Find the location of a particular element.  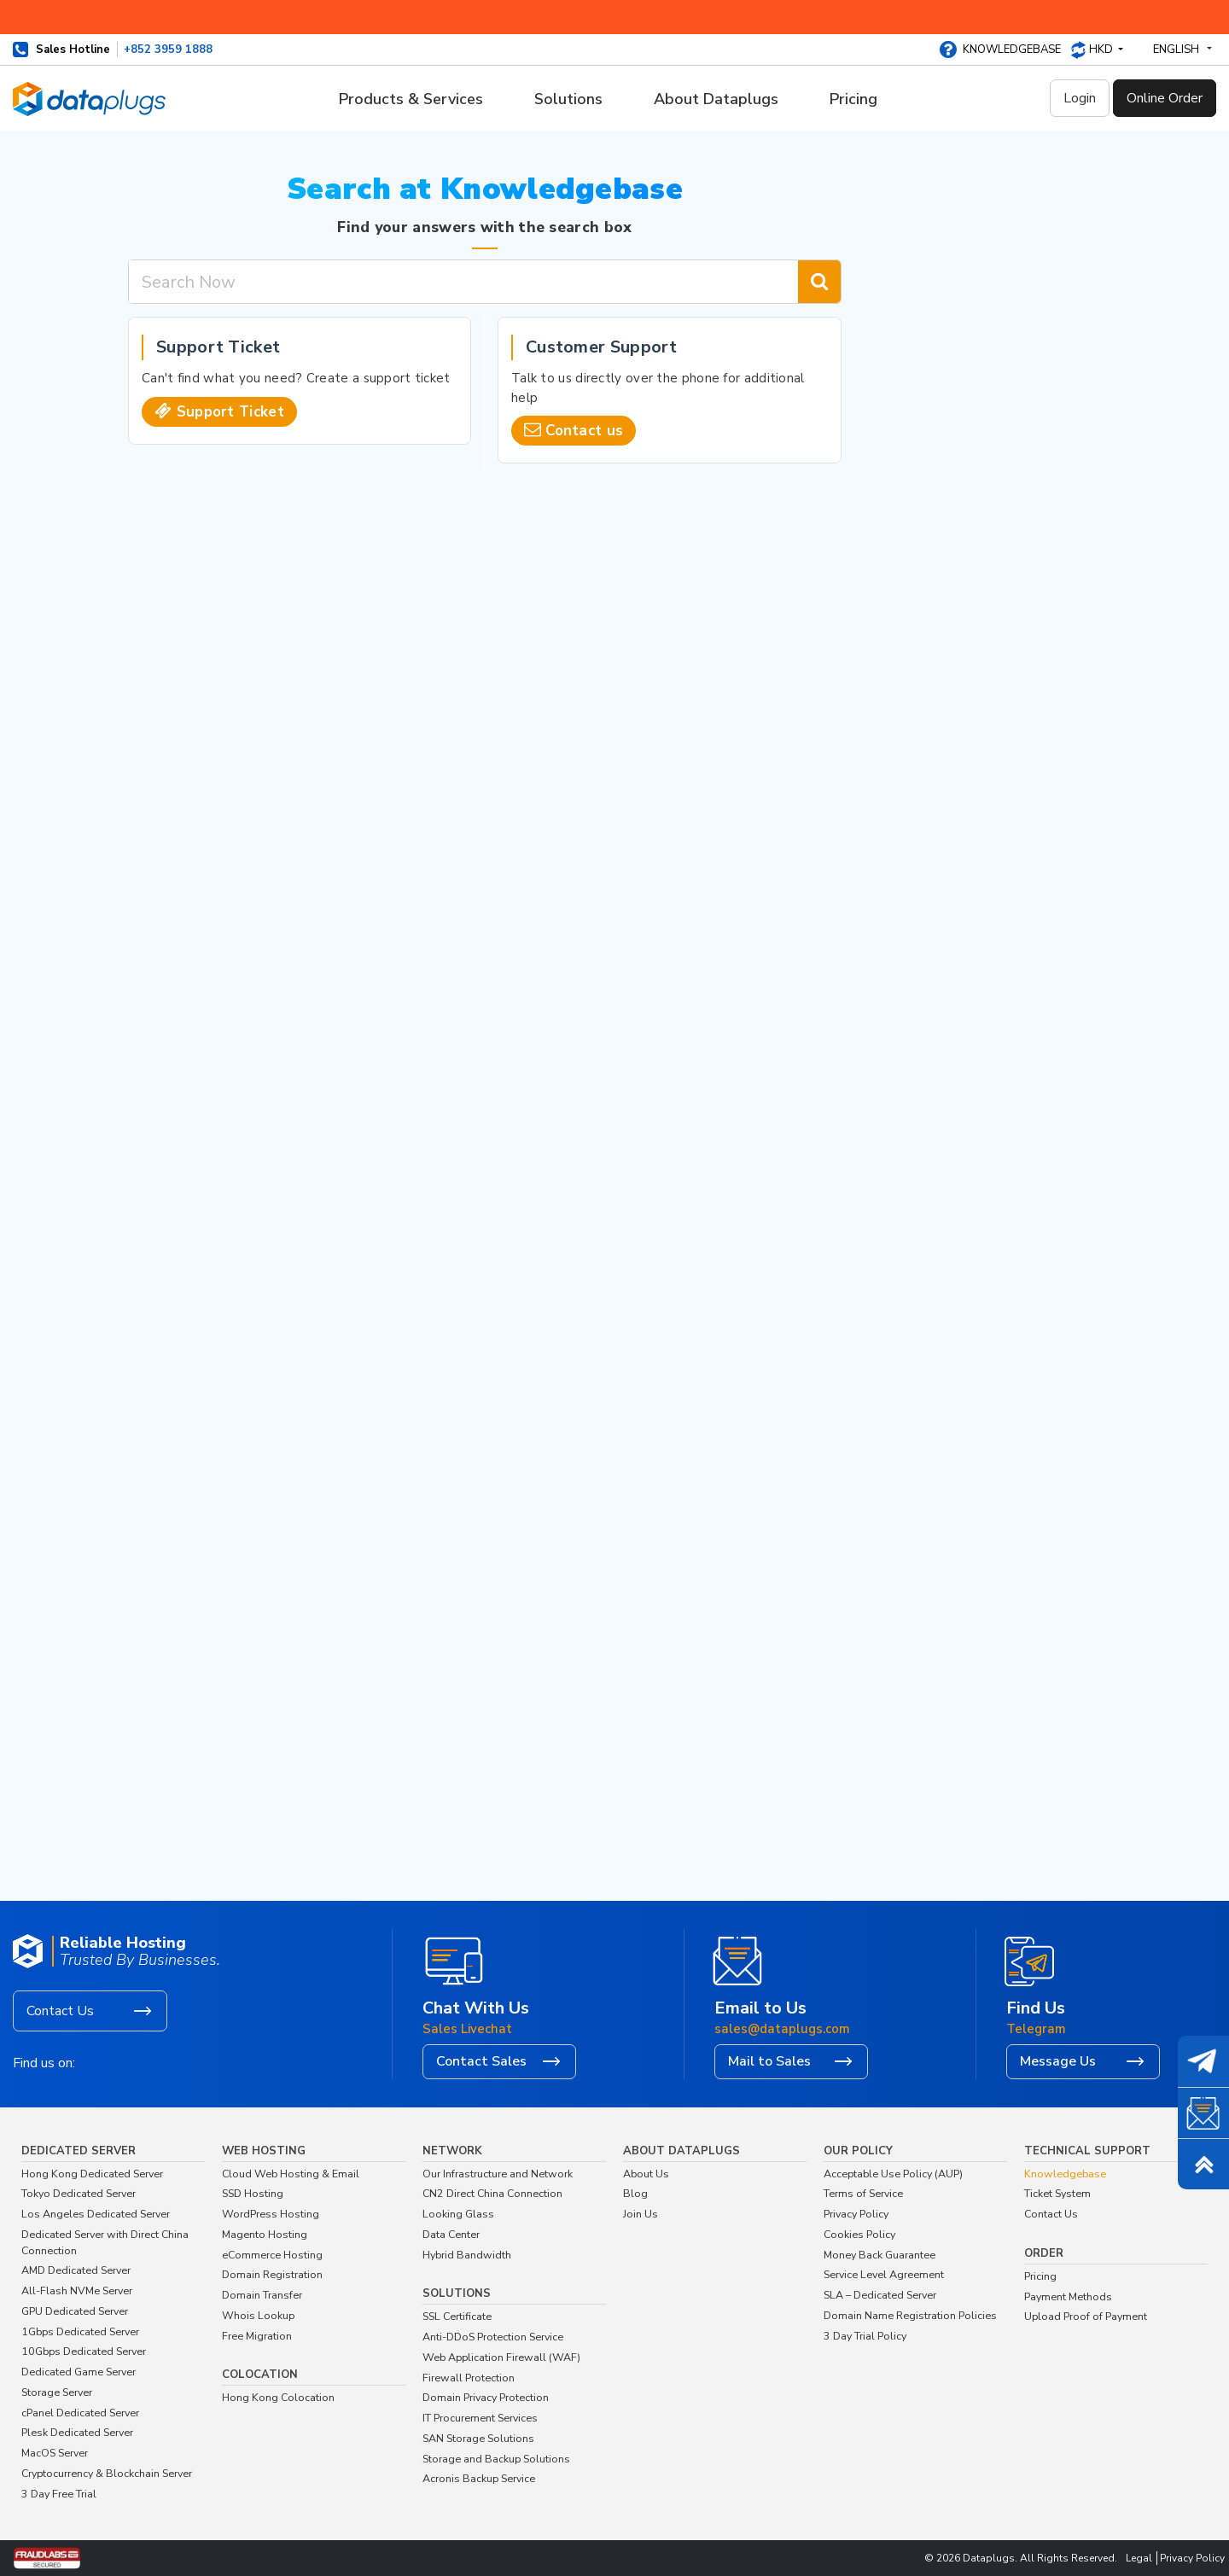

WordPress Hosting is located at coordinates (270, 2213).